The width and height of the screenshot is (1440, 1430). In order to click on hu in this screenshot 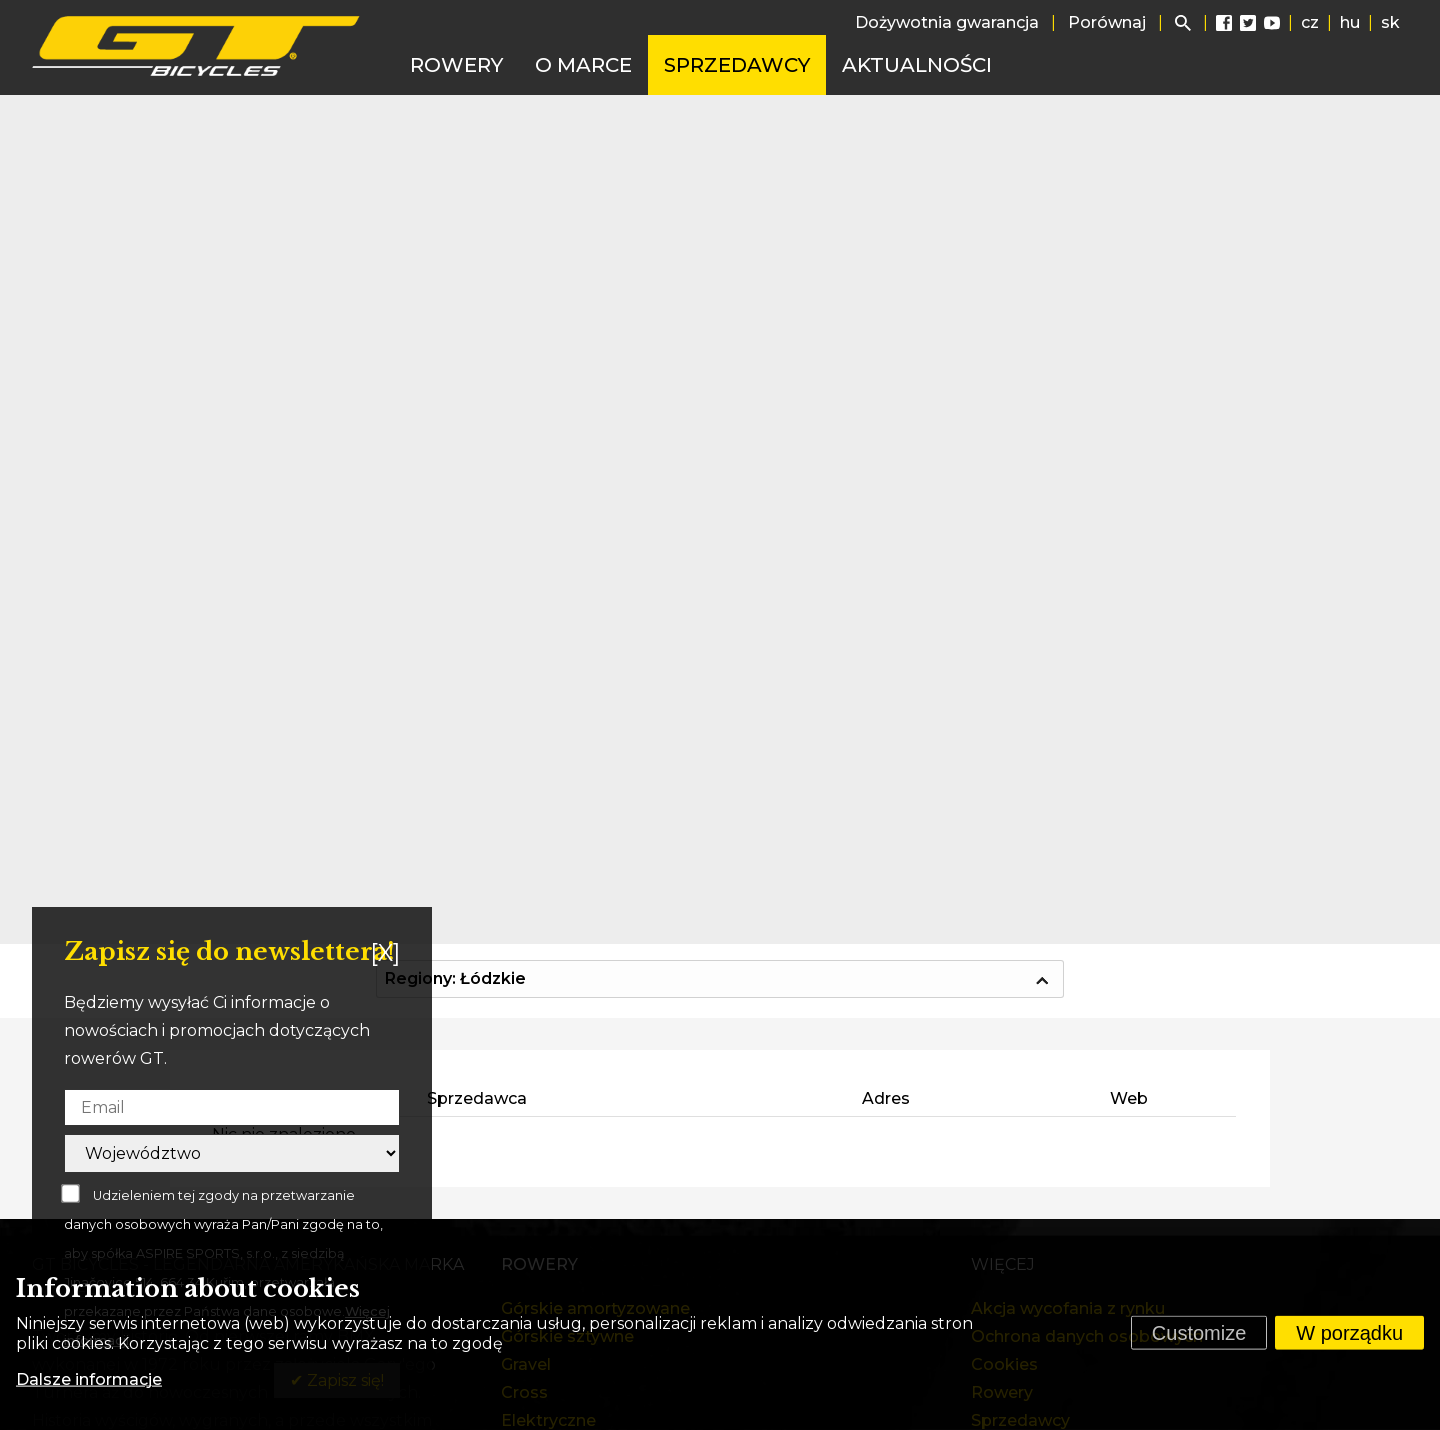, I will do `click(1350, 22)`.